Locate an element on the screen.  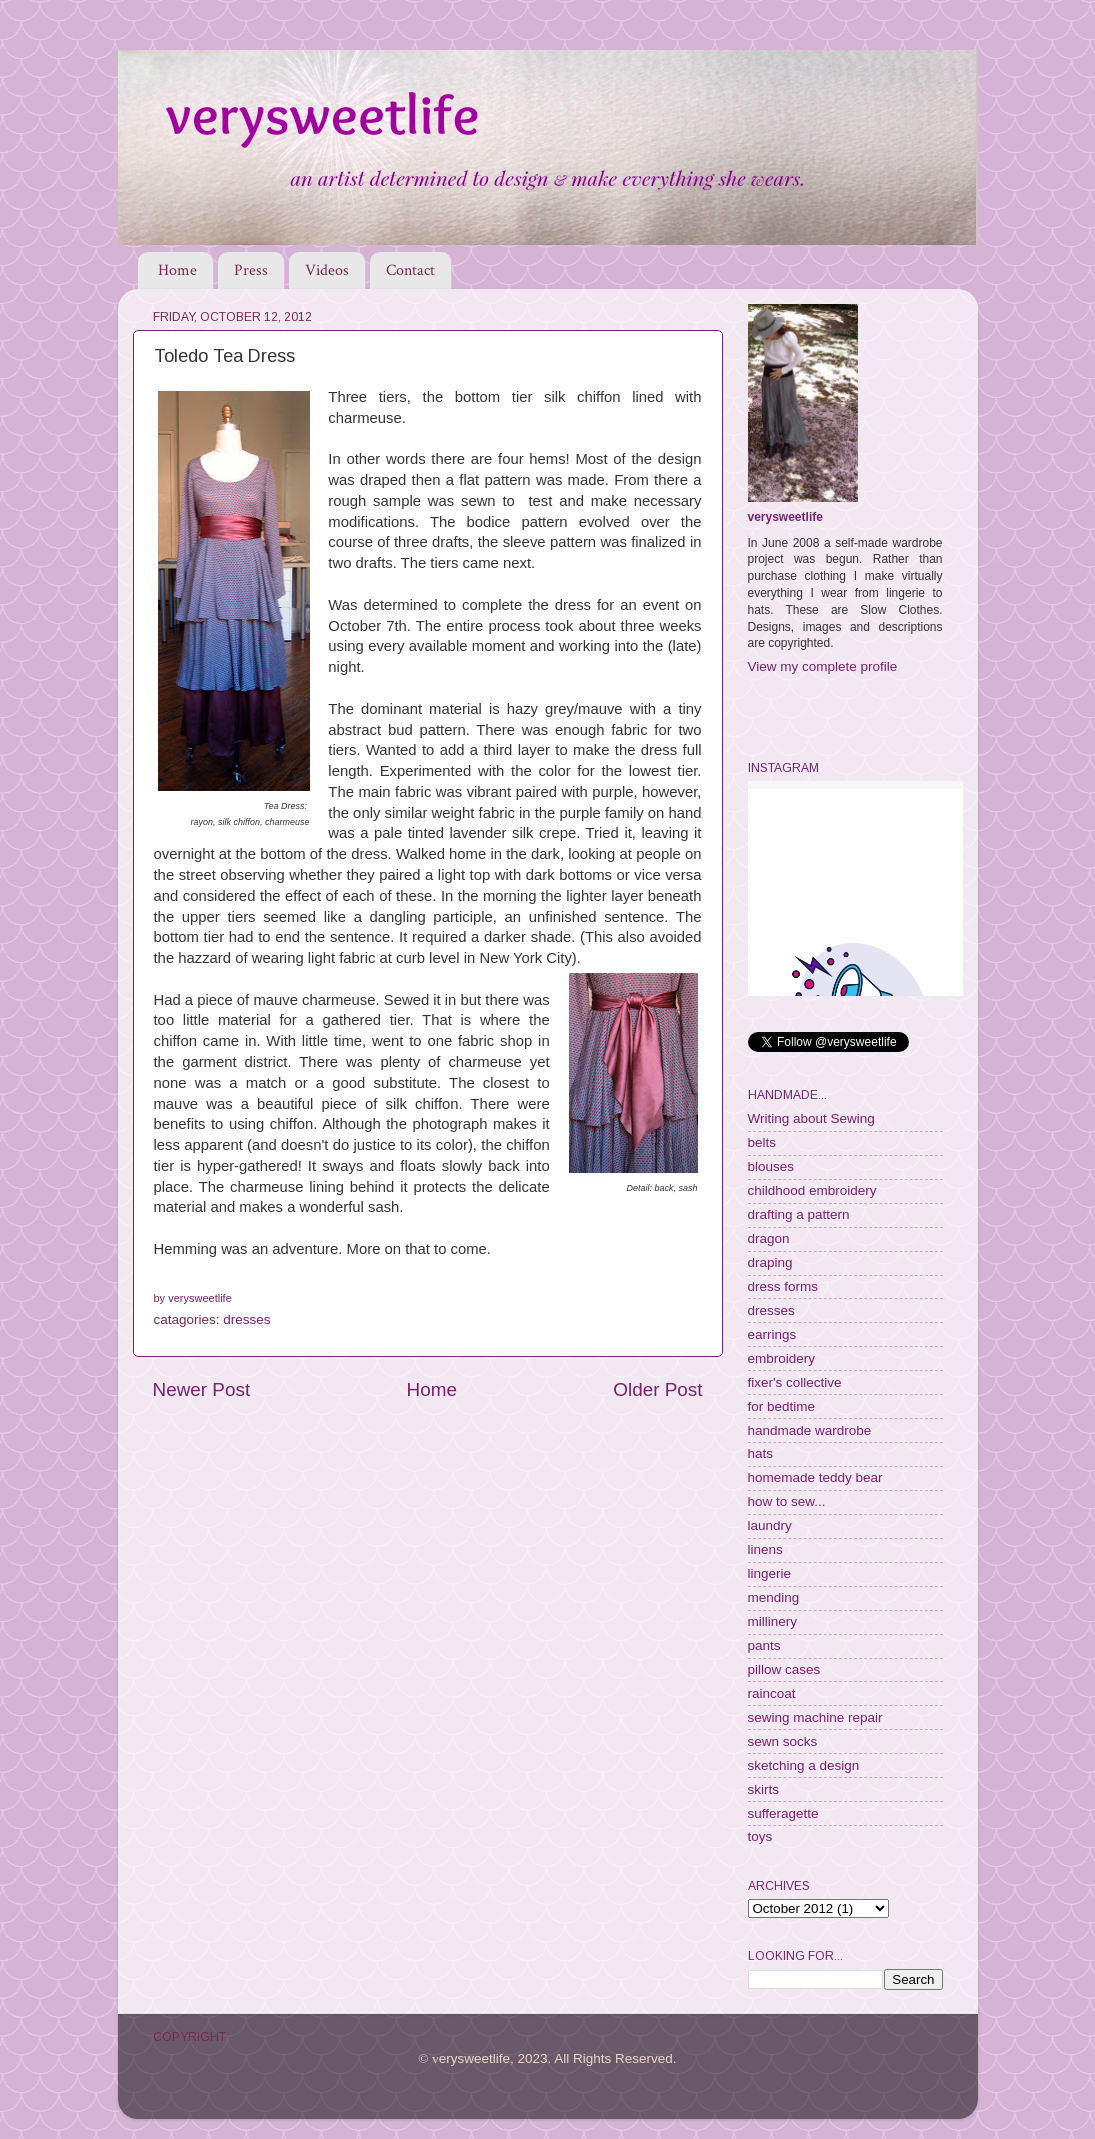
Press is located at coordinates (251, 270).